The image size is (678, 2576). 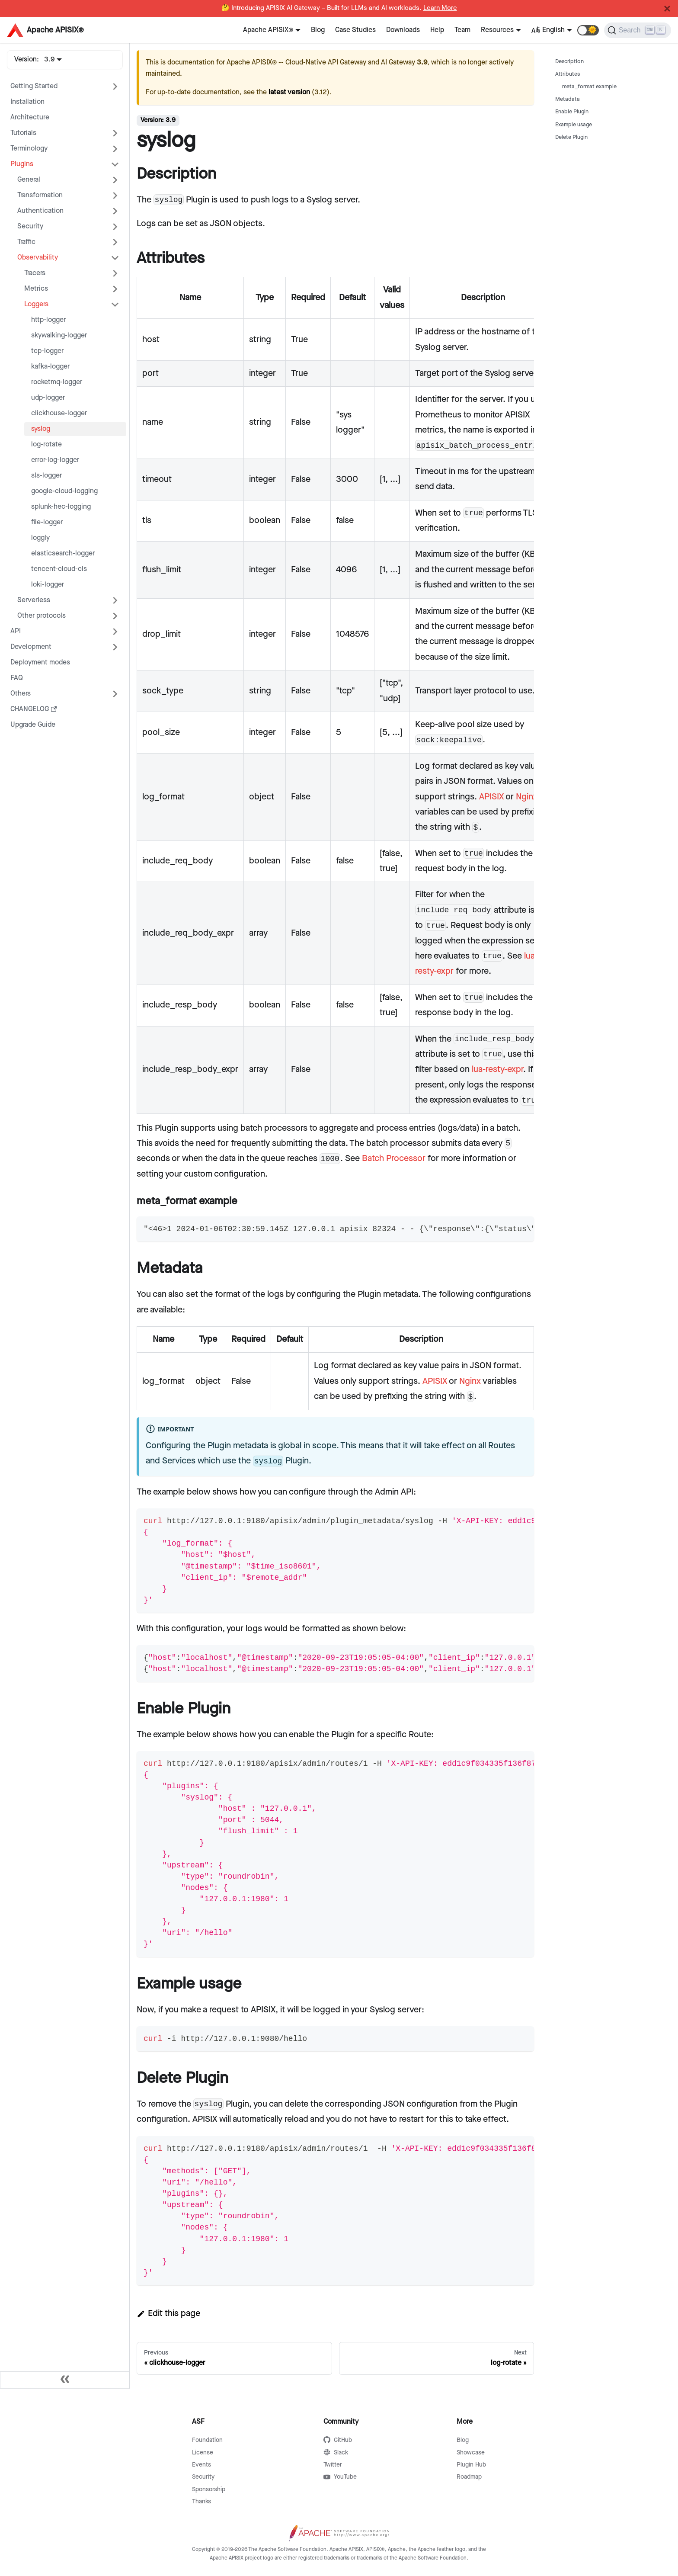 I want to click on sls-logger, so click(x=46, y=476).